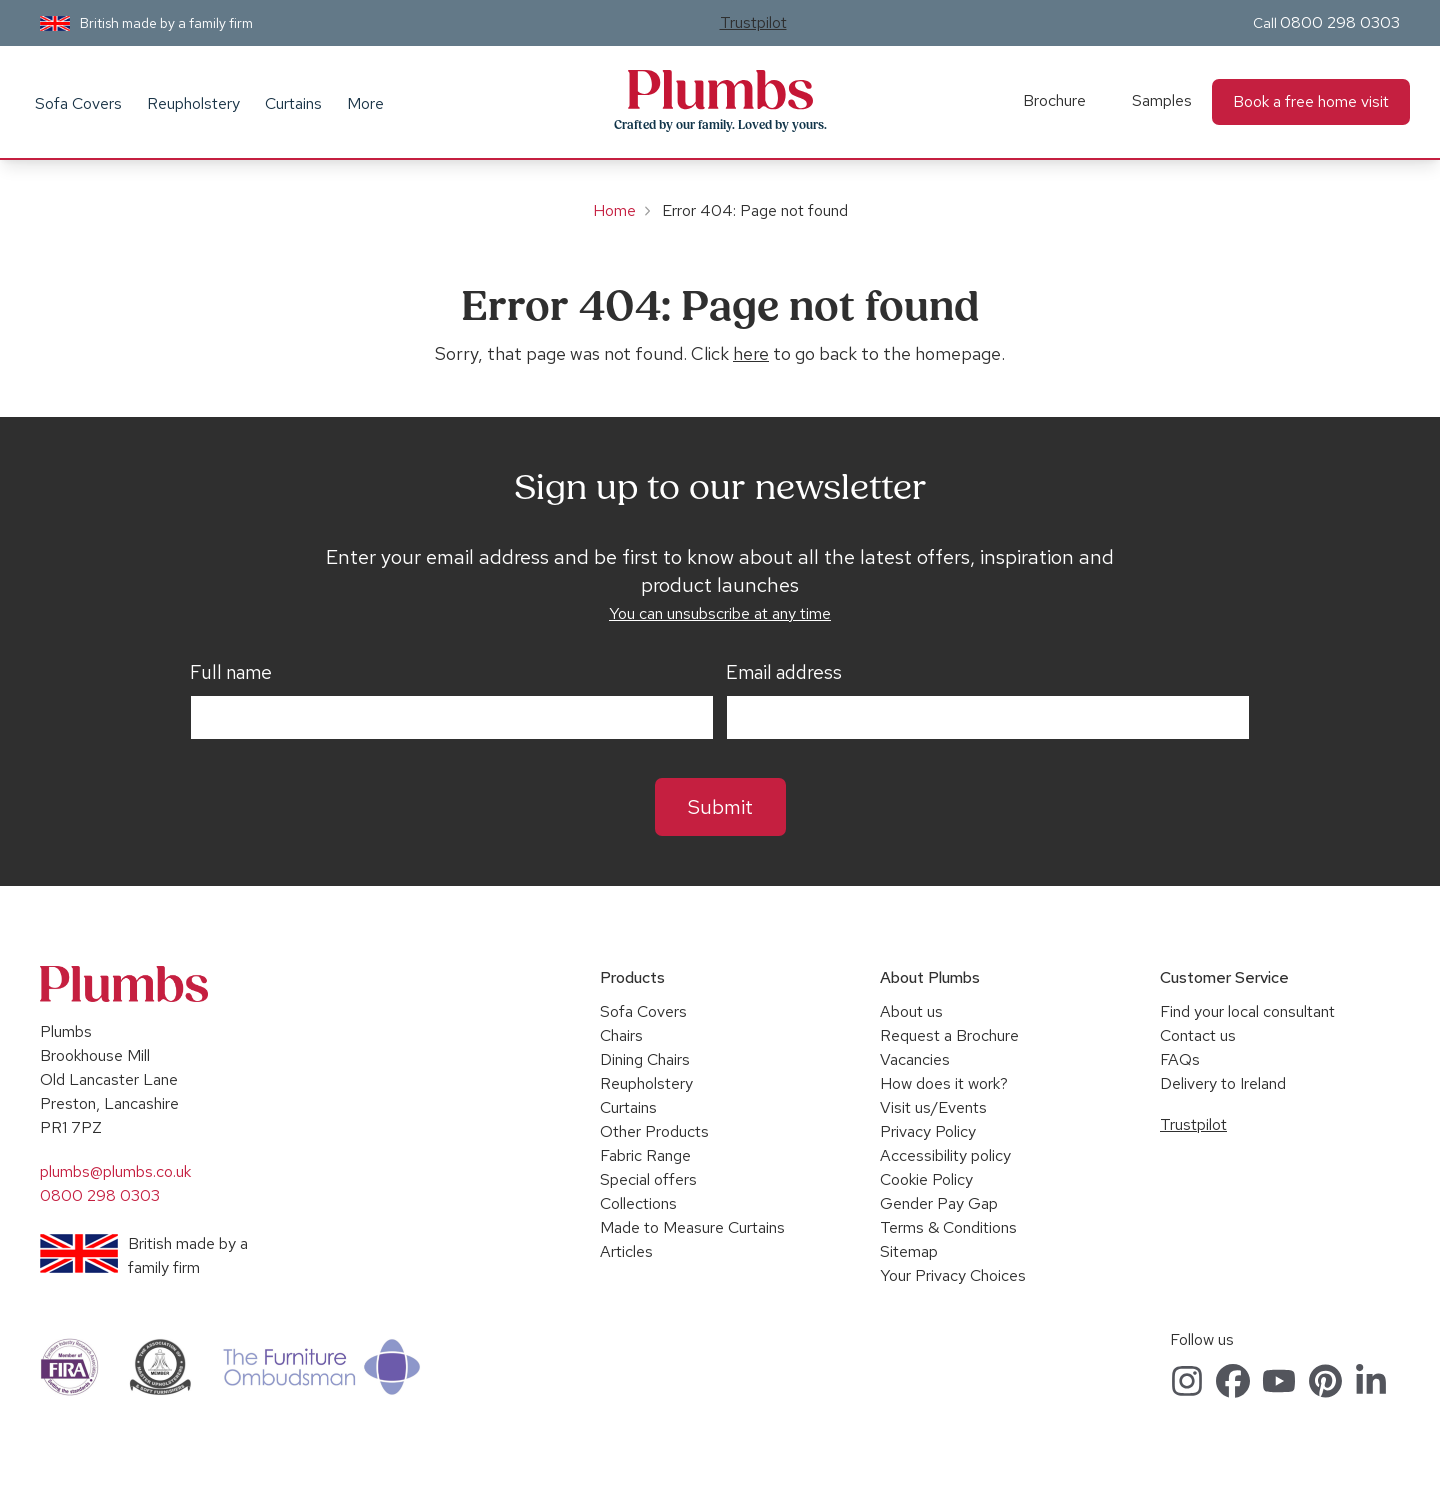 The height and width of the screenshot is (1490, 1440). Describe the element at coordinates (621, 1035) in the screenshot. I see `Chairs` at that location.